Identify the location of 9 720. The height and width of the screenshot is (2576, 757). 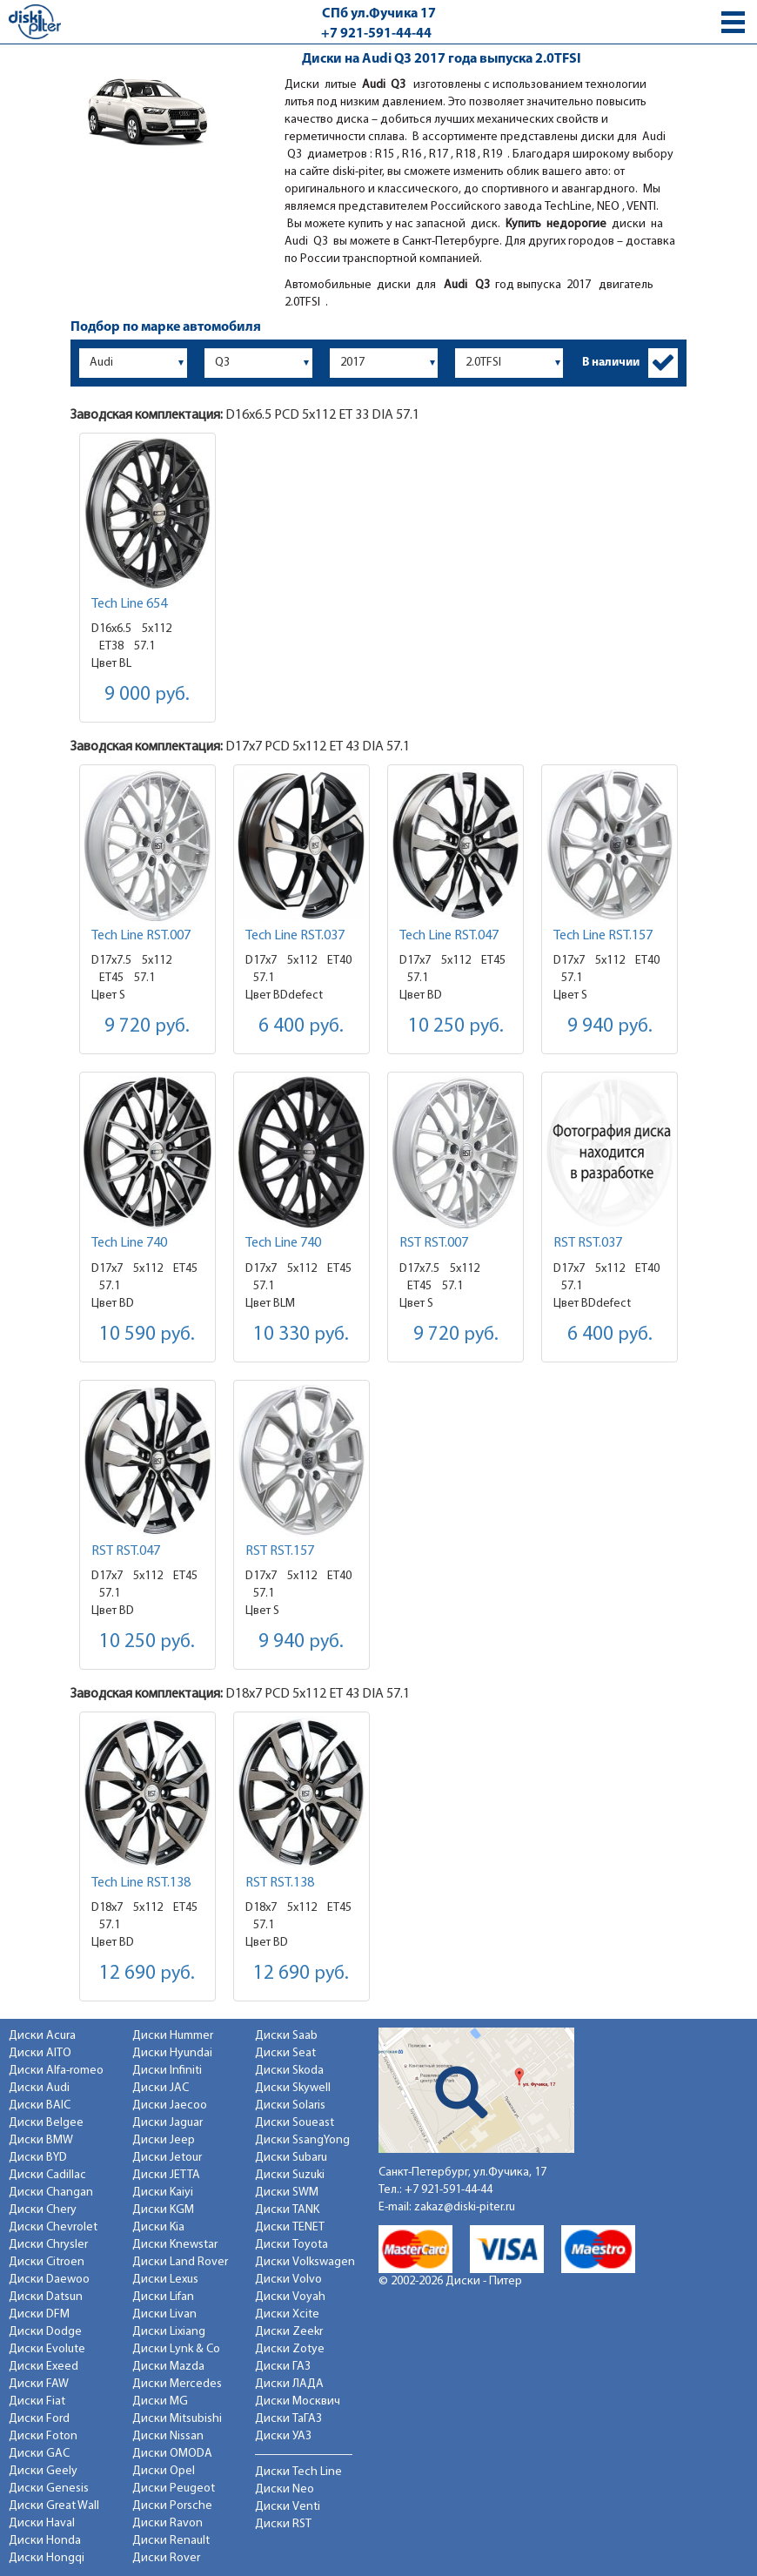
(147, 1027).